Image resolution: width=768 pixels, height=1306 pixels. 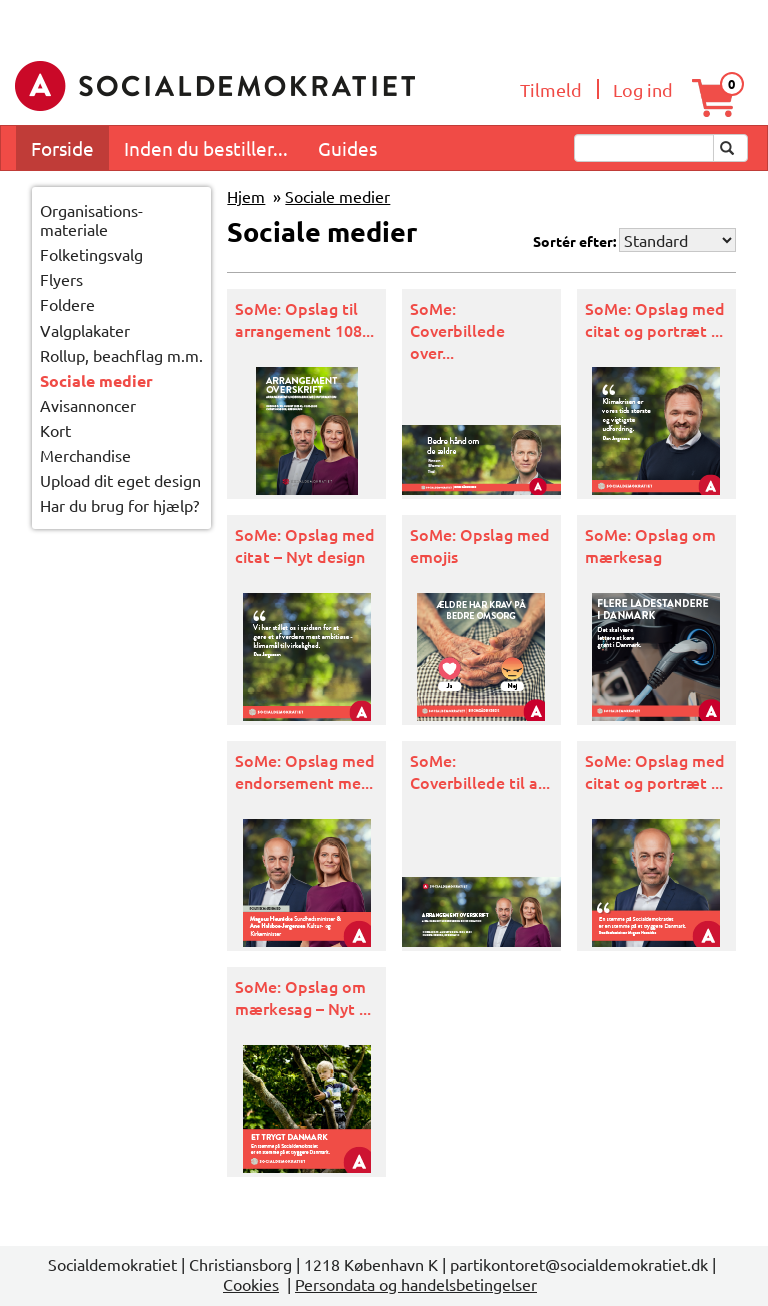 What do you see at coordinates (67, 304) in the screenshot?
I see `Foldere` at bounding box center [67, 304].